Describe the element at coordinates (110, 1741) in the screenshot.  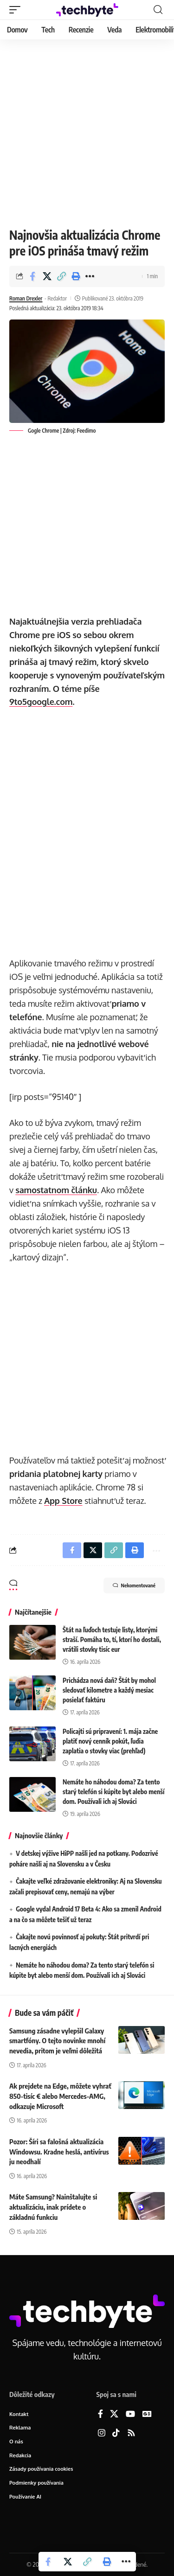
I see `Policajti sú pripravení: 1. mája začne platiť nový cenník pokút, ľudia zaplatia o stovky viac (prehľad)` at that location.